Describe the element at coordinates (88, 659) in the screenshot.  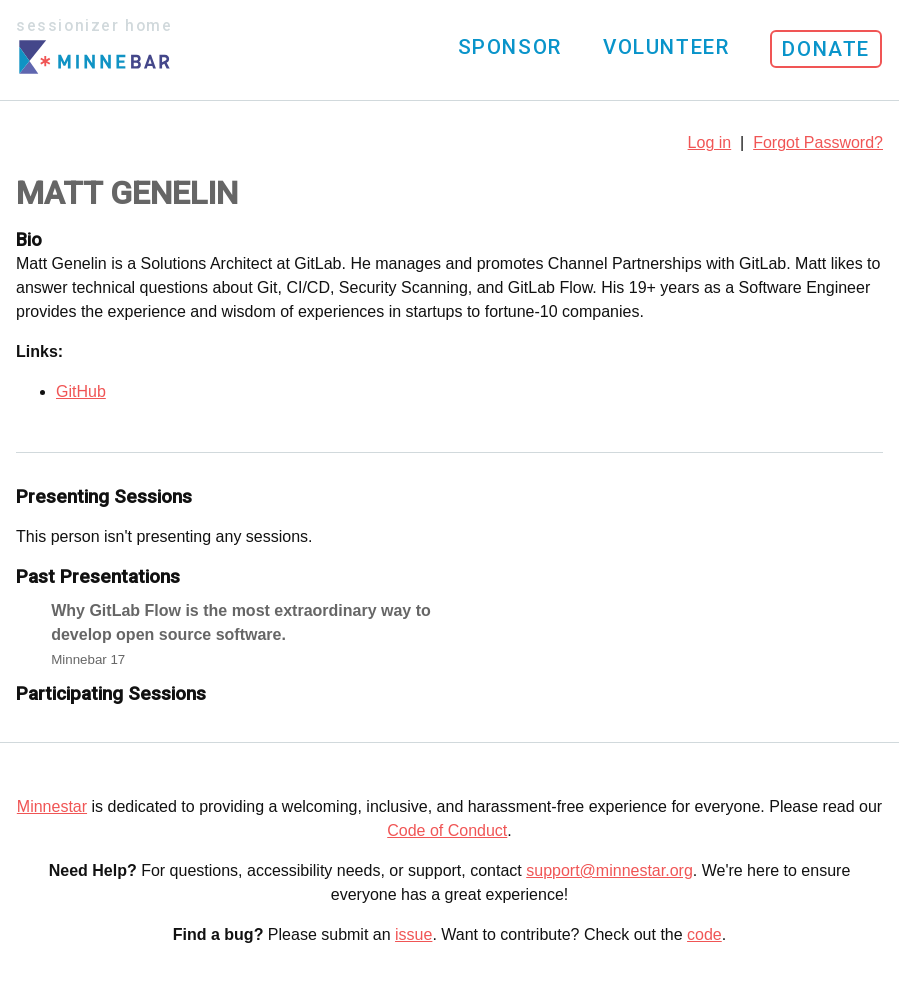
I see `Minnebar 17` at that location.